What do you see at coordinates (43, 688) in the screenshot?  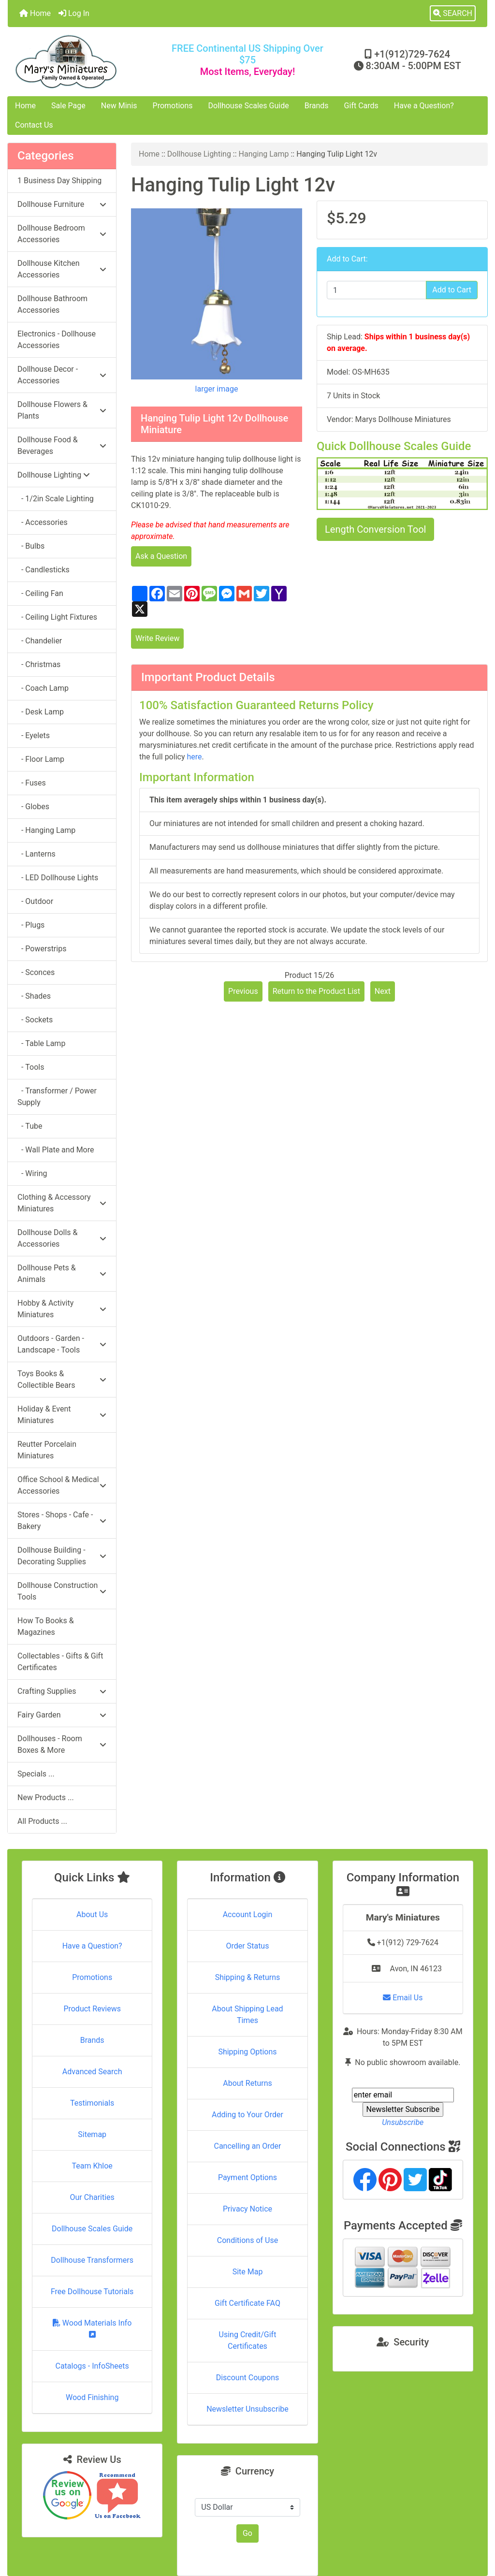 I see `- Coach Lamp` at bounding box center [43, 688].